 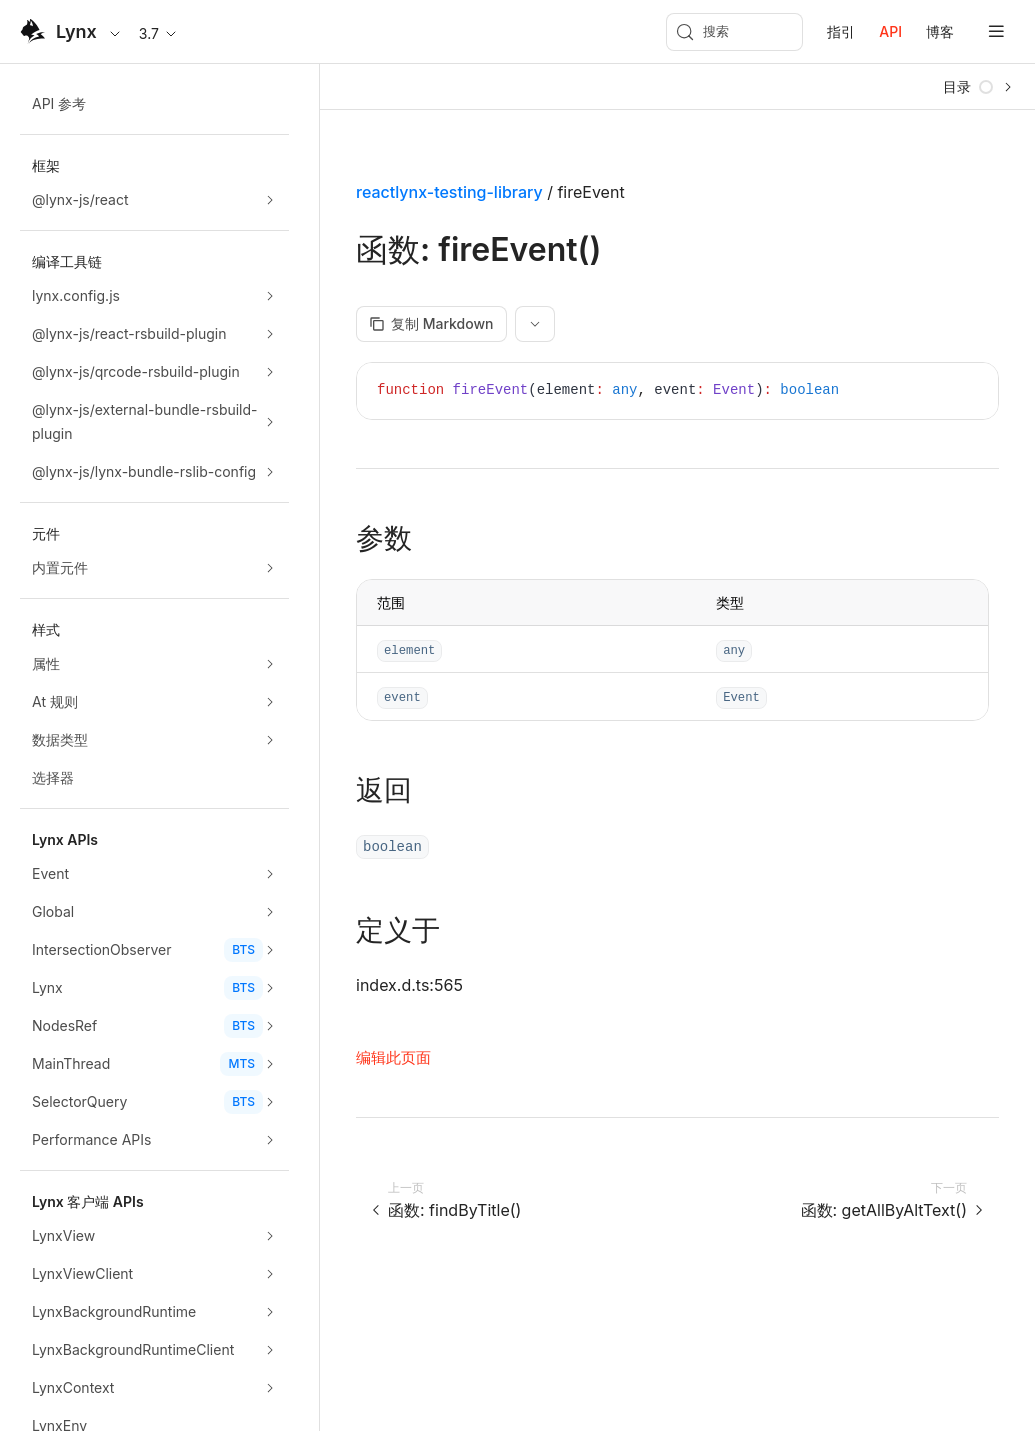 What do you see at coordinates (996, 31) in the screenshot?
I see `[mobile hamburger]` at bounding box center [996, 31].